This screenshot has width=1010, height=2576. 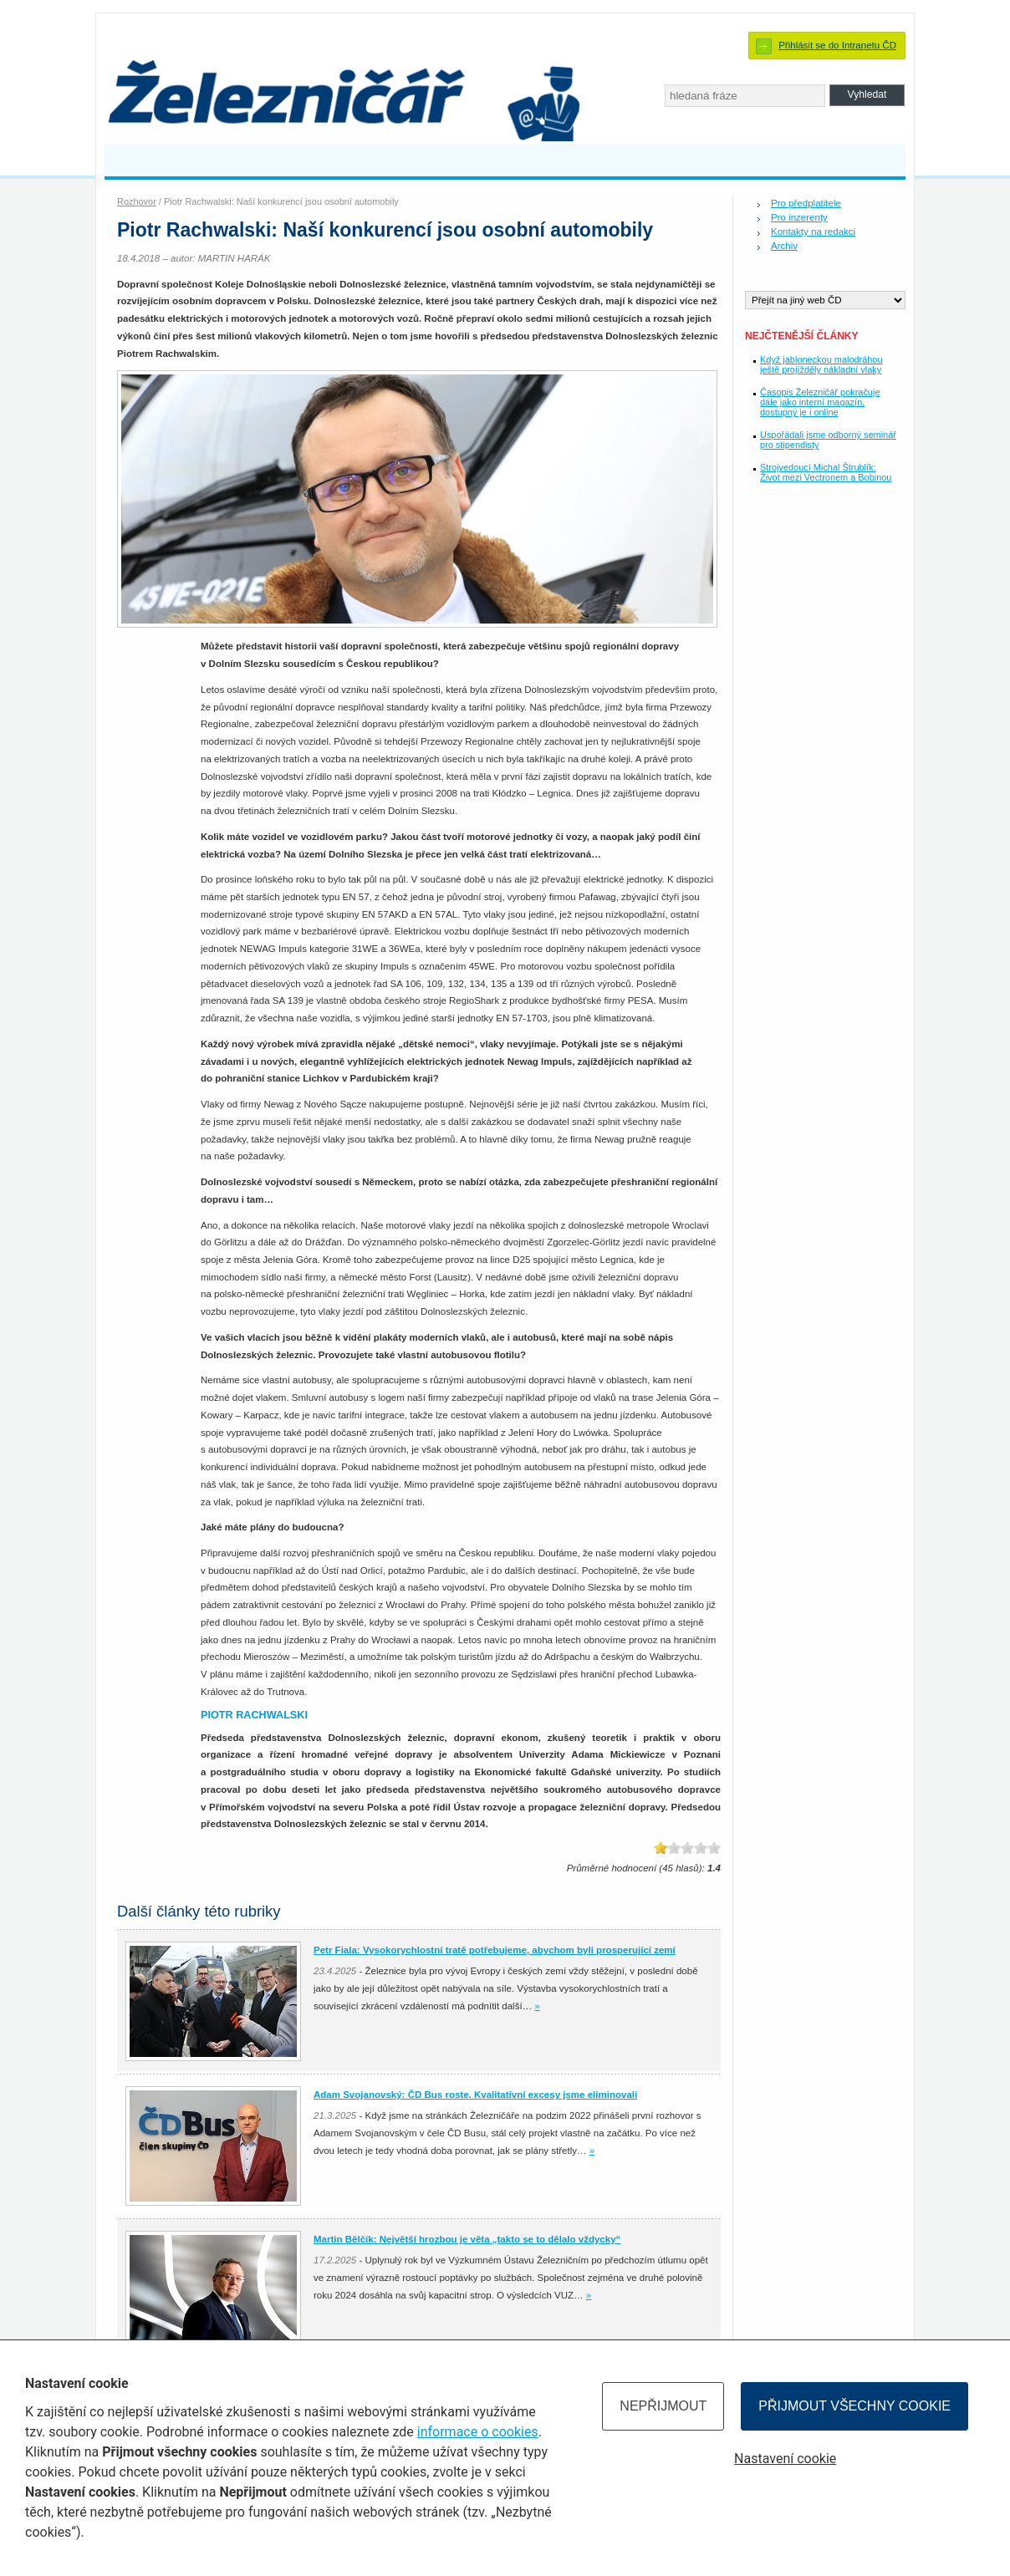 What do you see at coordinates (820, 402) in the screenshot?
I see `Časopis Železničář pokračuje dále jako interní magazín, dostupný je i online` at bounding box center [820, 402].